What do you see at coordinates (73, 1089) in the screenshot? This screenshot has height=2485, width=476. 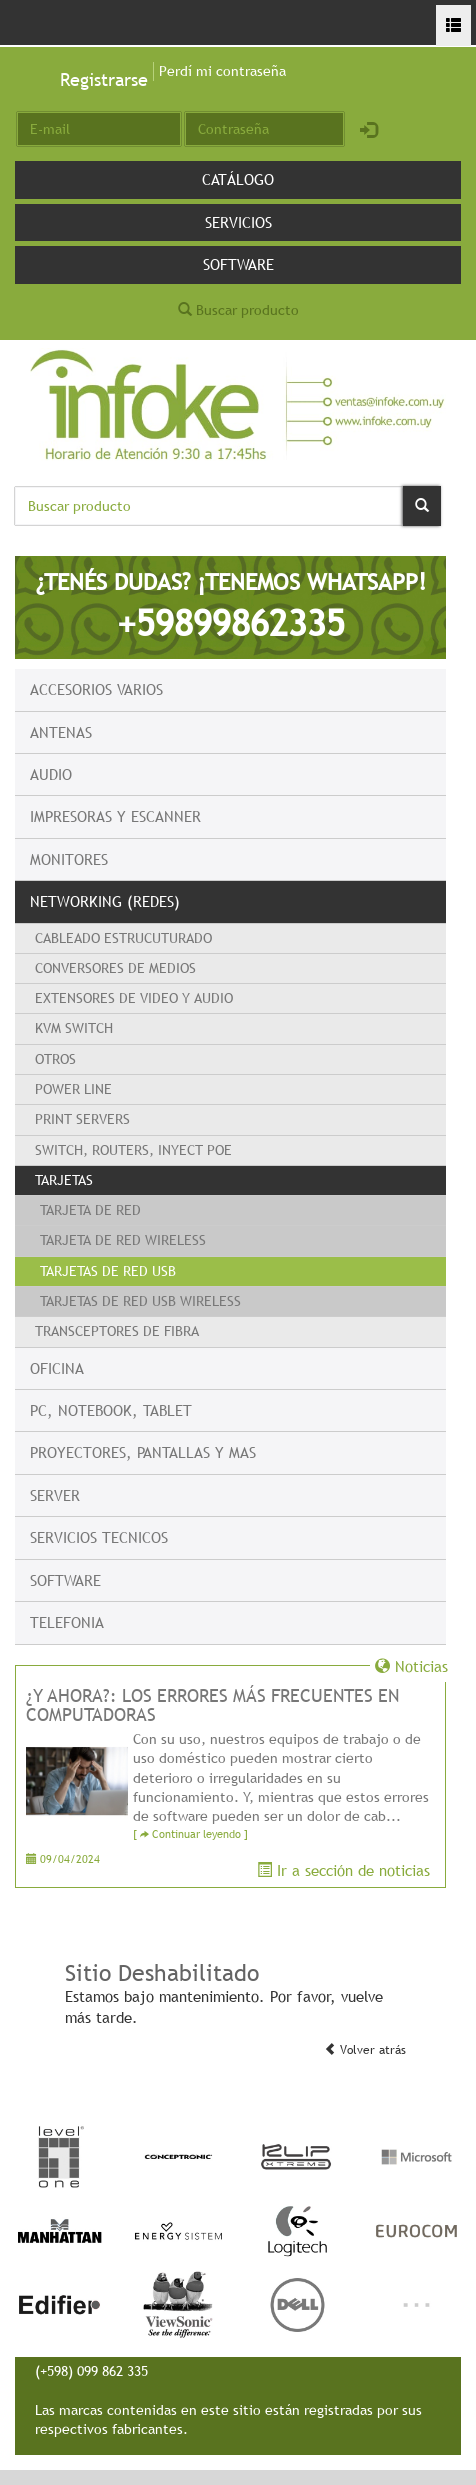 I see `Power Line` at bounding box center [73, 1089].